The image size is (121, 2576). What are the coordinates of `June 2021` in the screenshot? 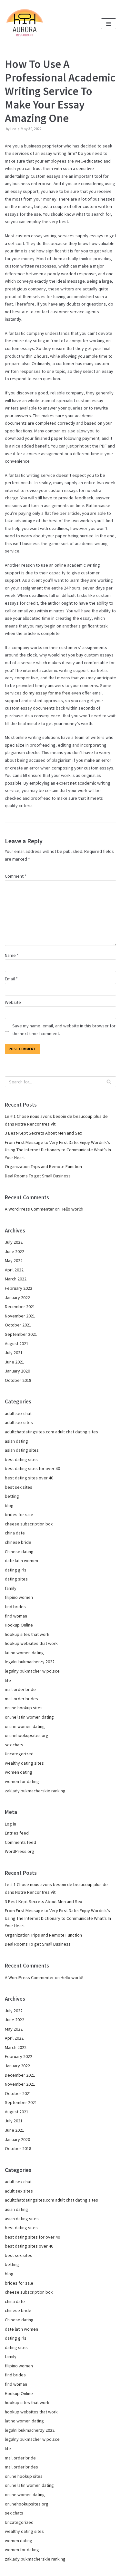 It's located at (14, 1362).